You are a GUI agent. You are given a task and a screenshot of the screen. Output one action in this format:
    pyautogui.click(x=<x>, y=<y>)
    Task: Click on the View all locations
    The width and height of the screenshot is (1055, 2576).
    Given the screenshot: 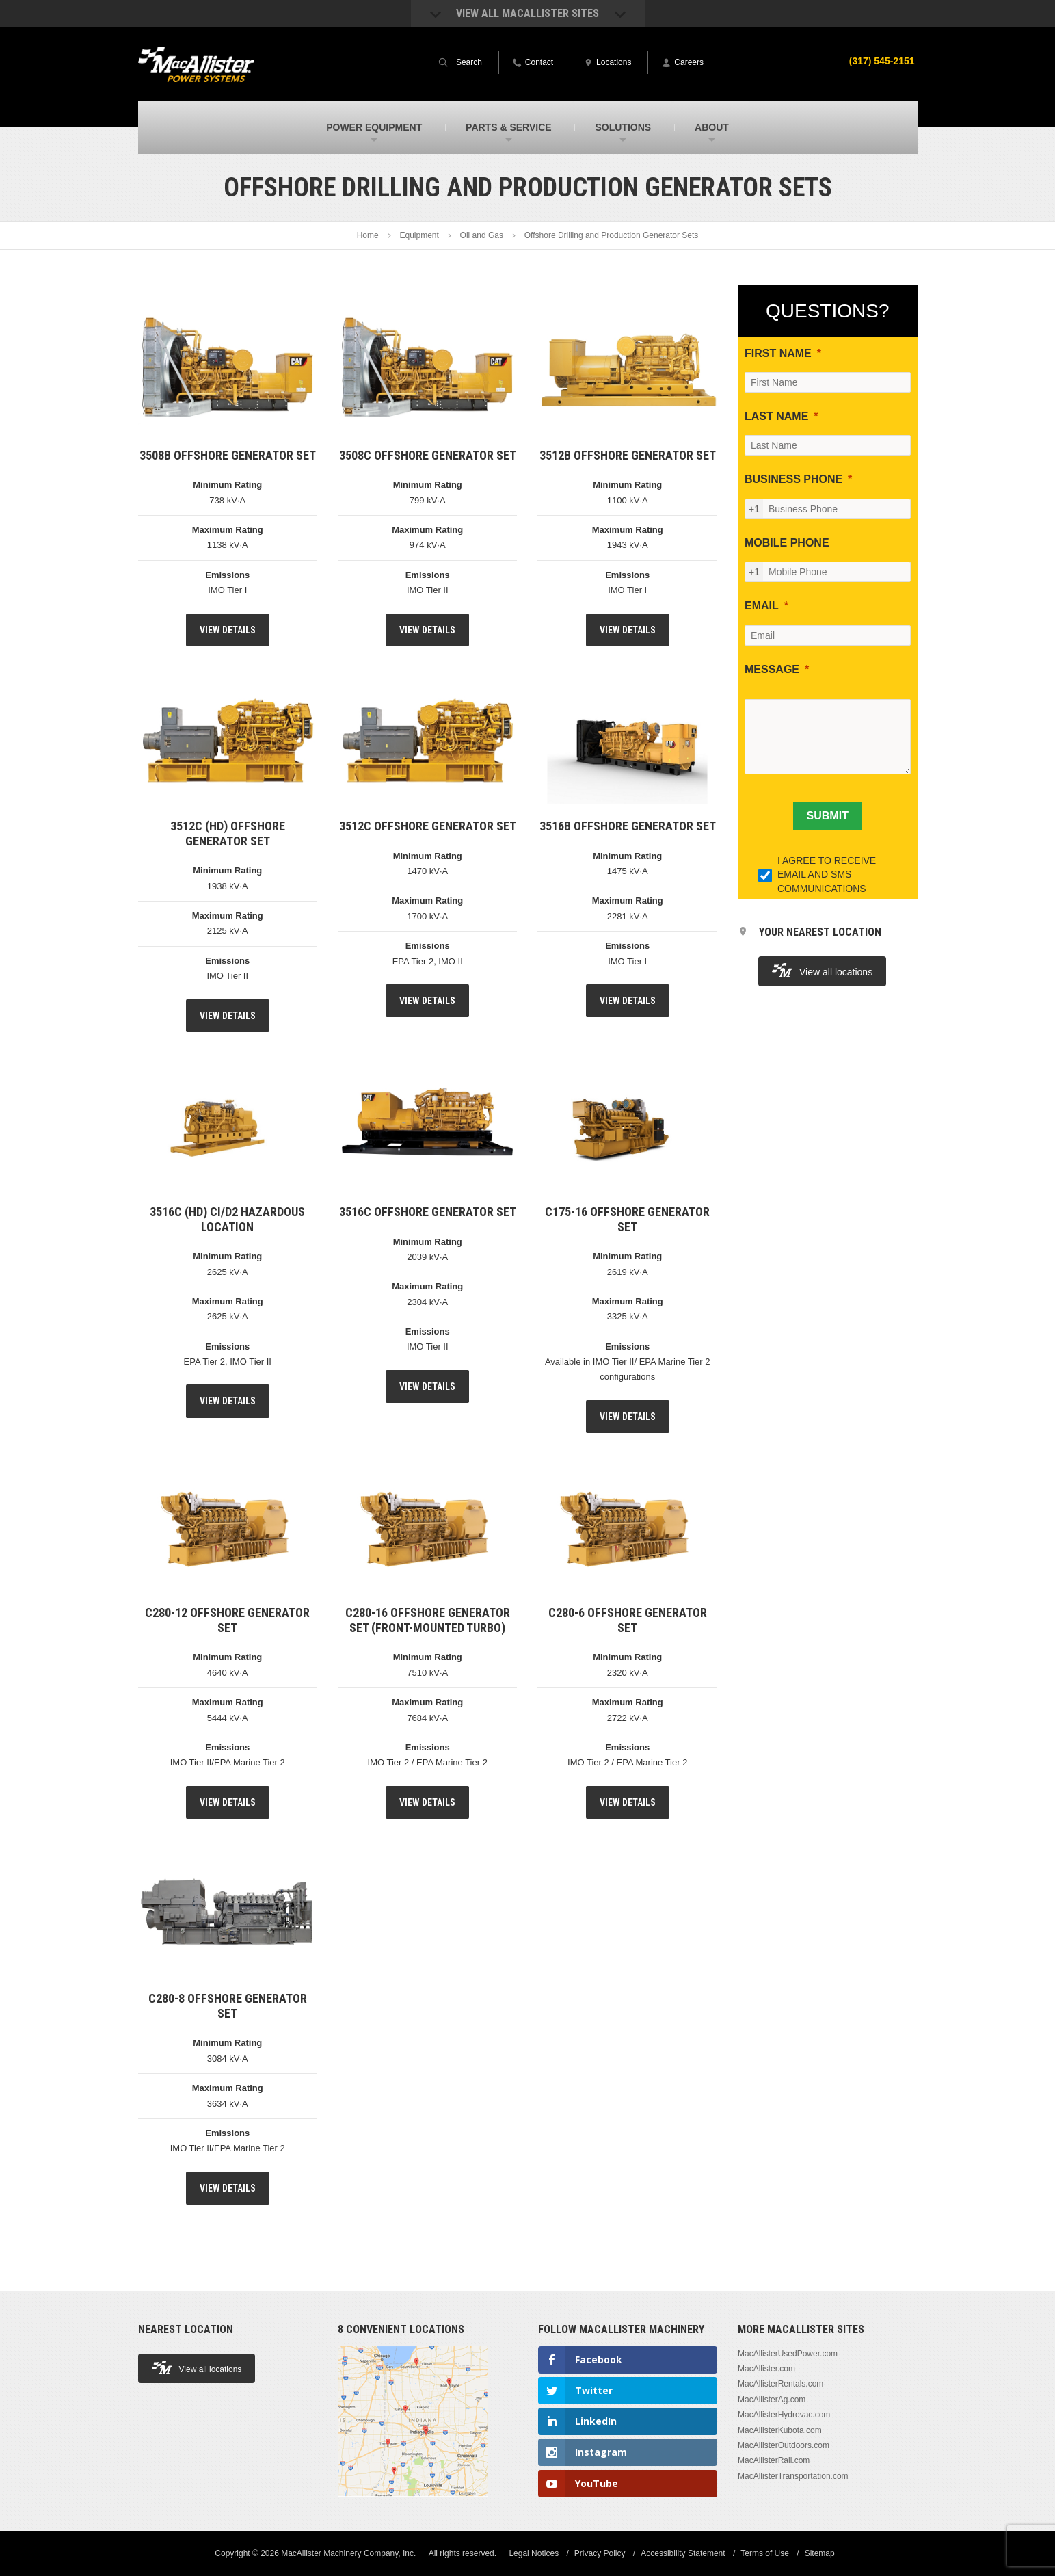 What is the action you would take?
    pyautogui.click(x=822, y=970)
    